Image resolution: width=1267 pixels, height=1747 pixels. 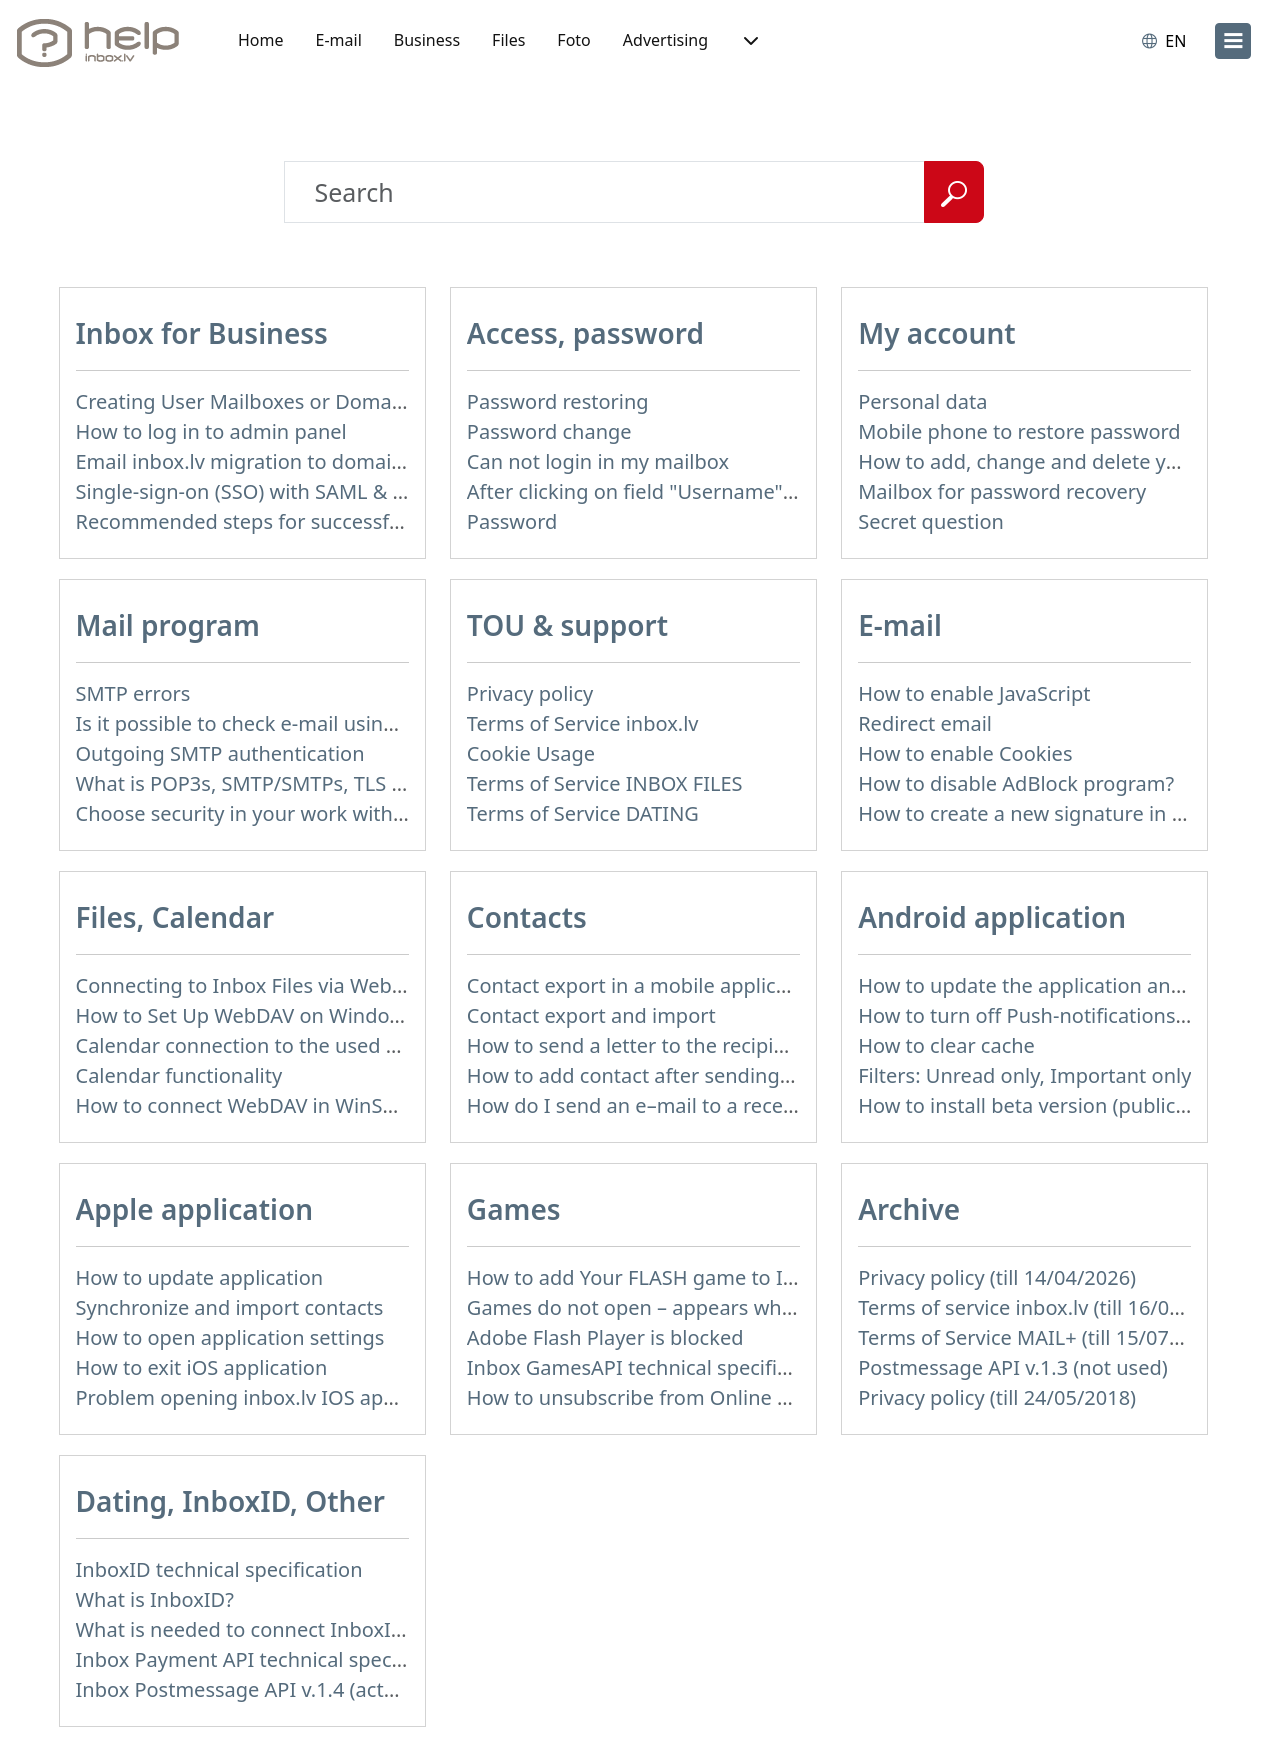 What do you see at coordinates (133, 693) in the screenshot?
I see `SMTP errors` at bounding box center [133, 693].